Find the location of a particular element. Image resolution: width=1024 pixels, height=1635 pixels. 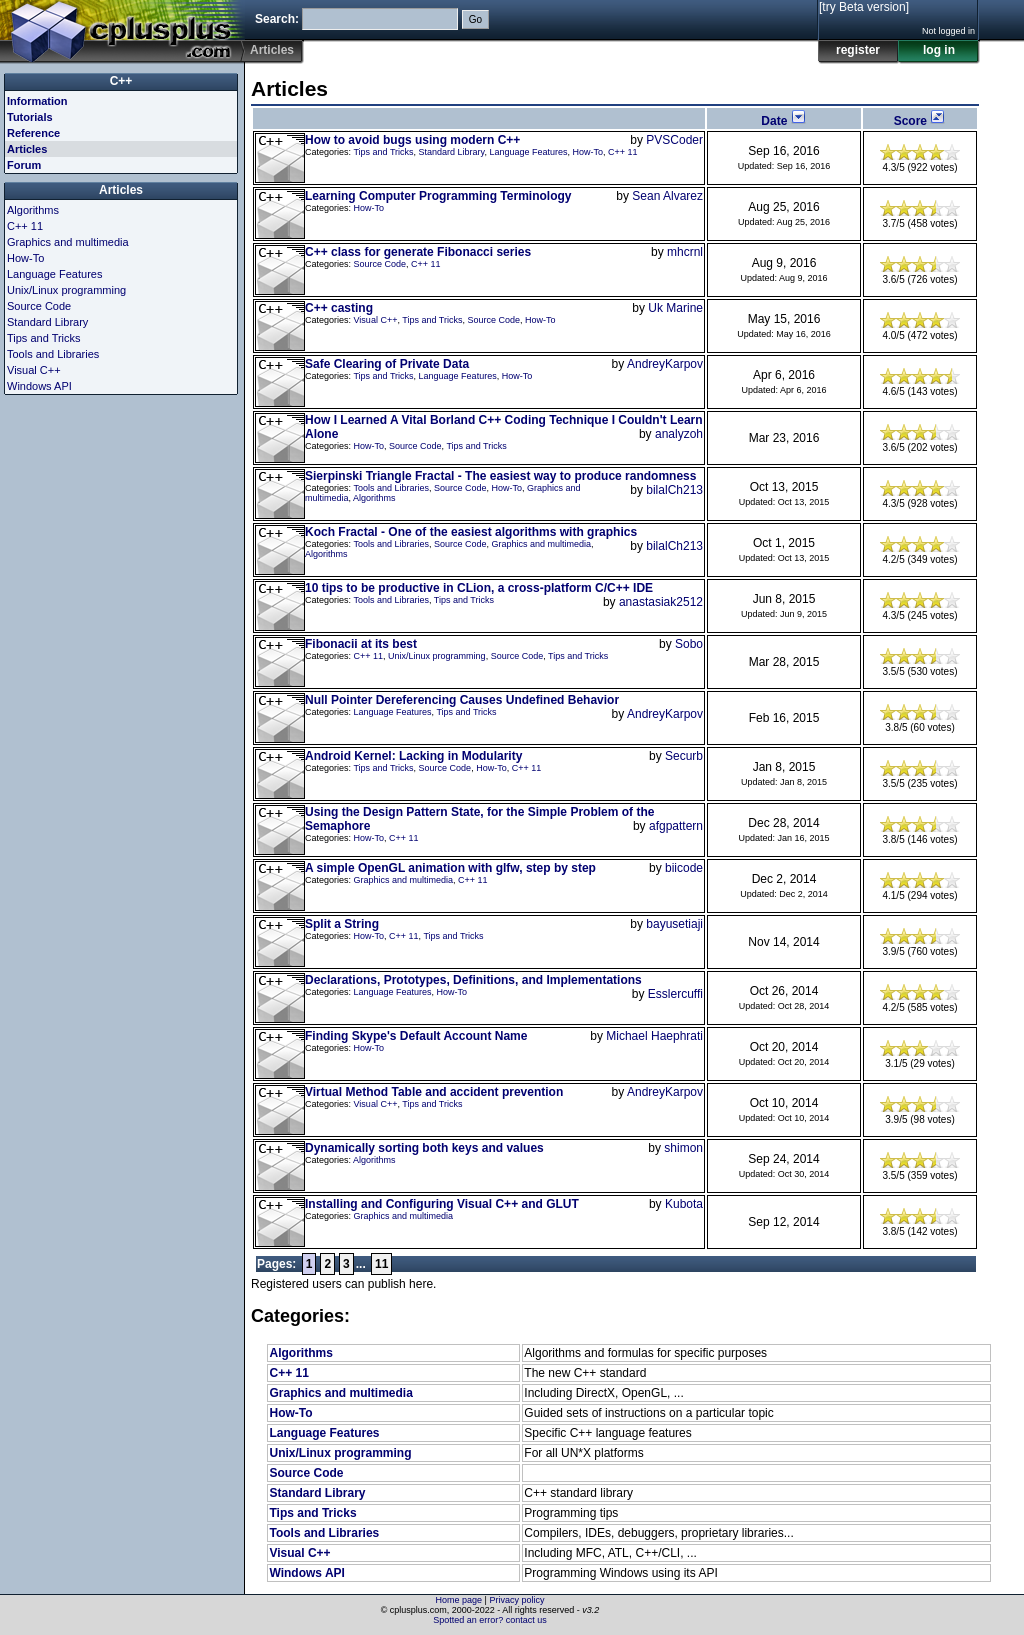

register is located at coordinates (858, 50).